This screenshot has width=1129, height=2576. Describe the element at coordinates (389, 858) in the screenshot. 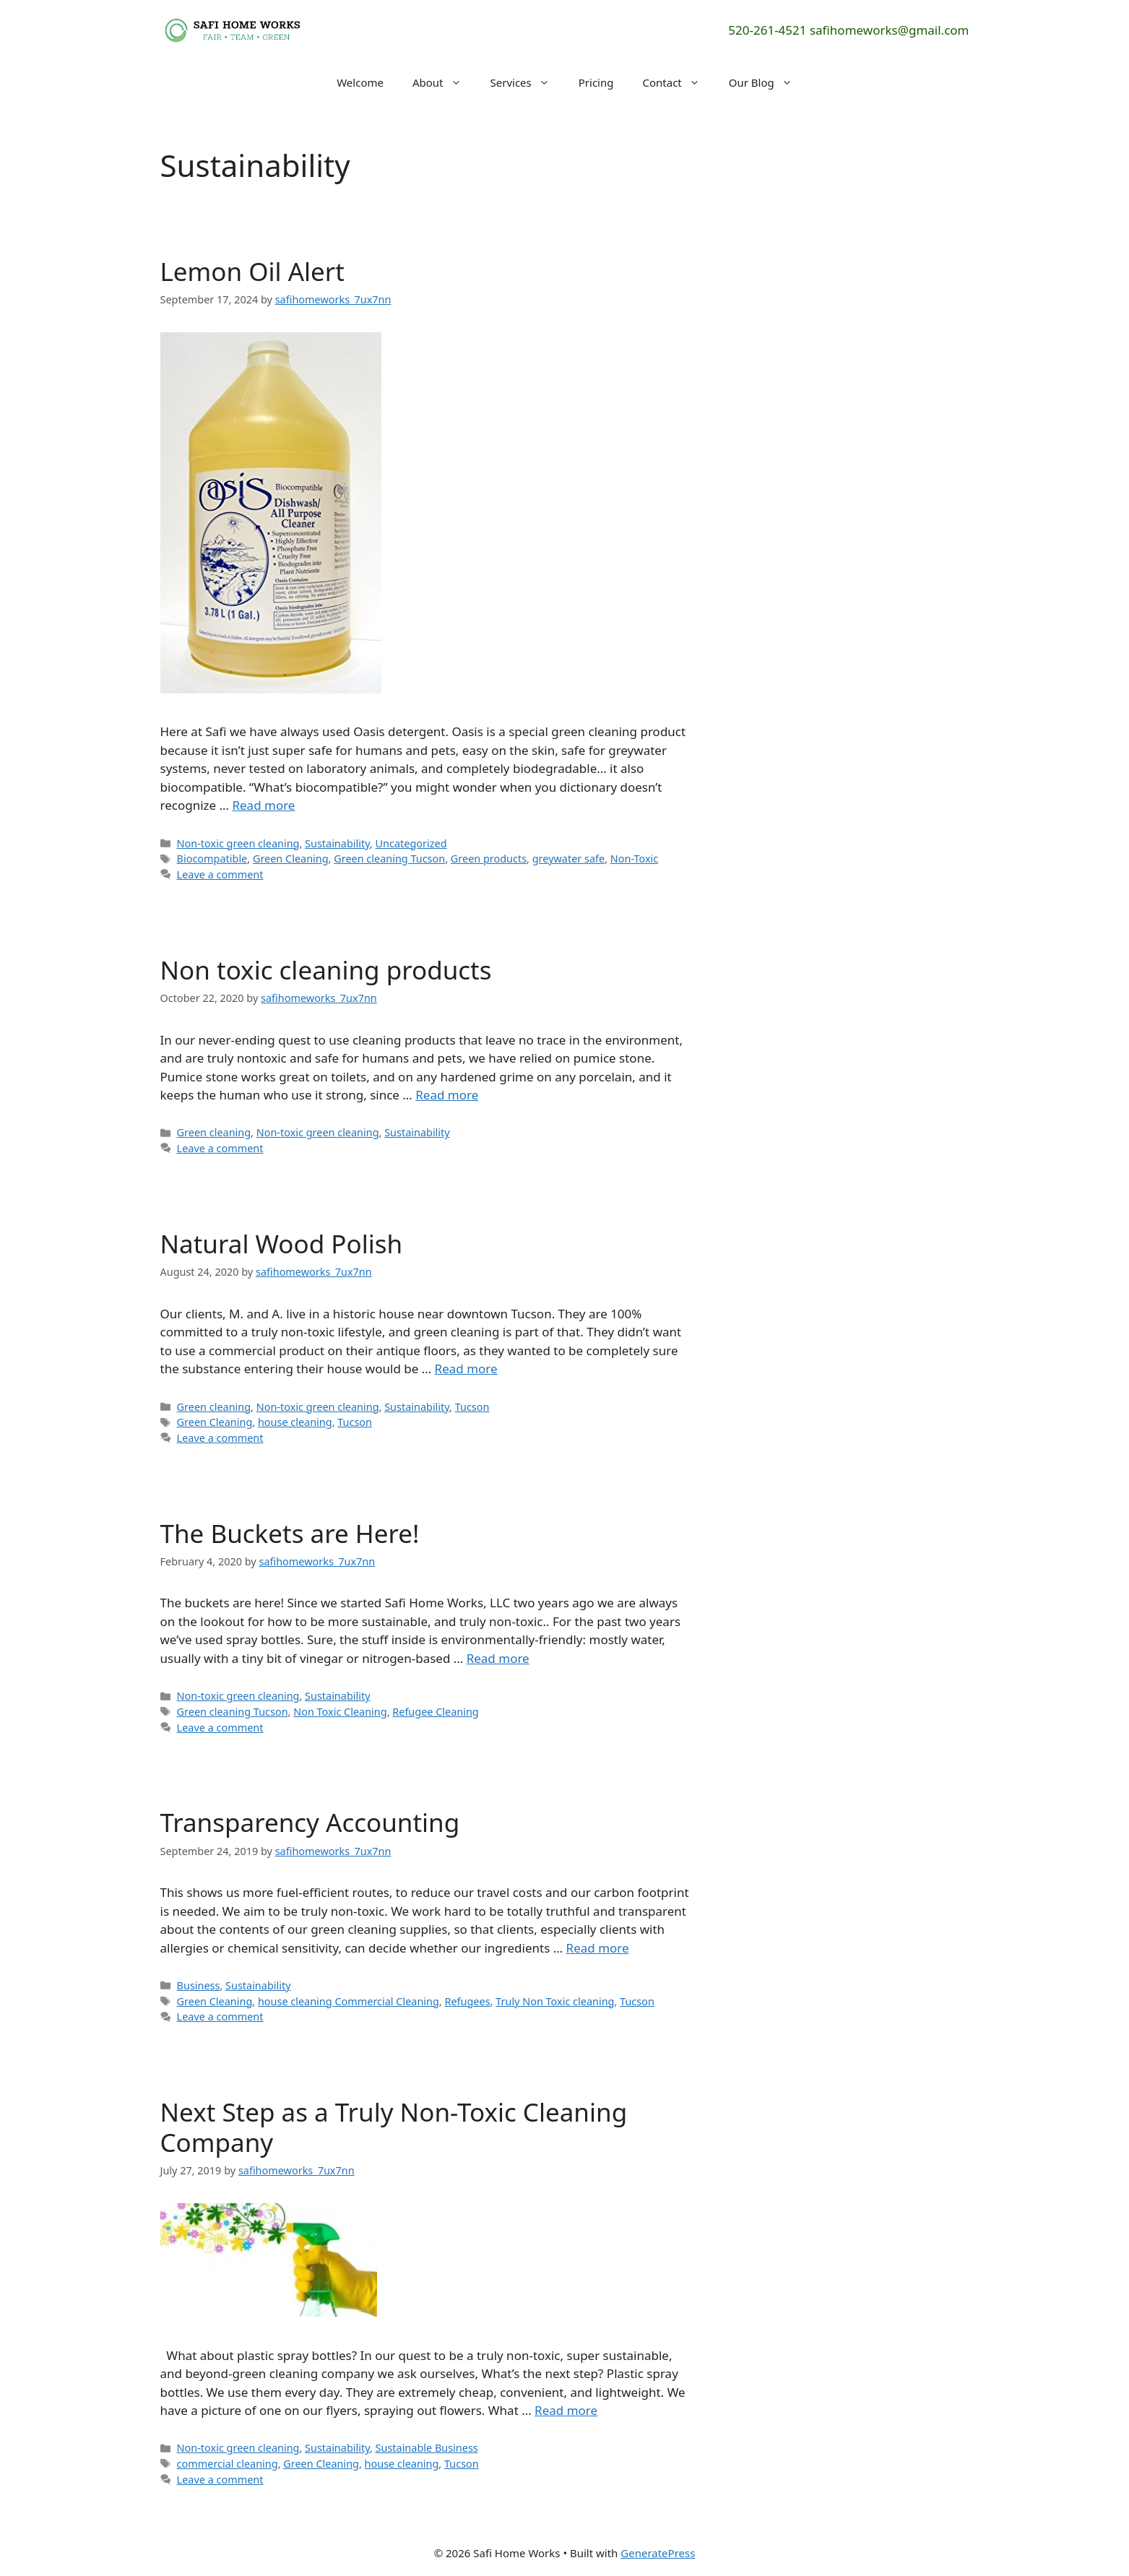

I see `Green cleaning Tucson` at that location.